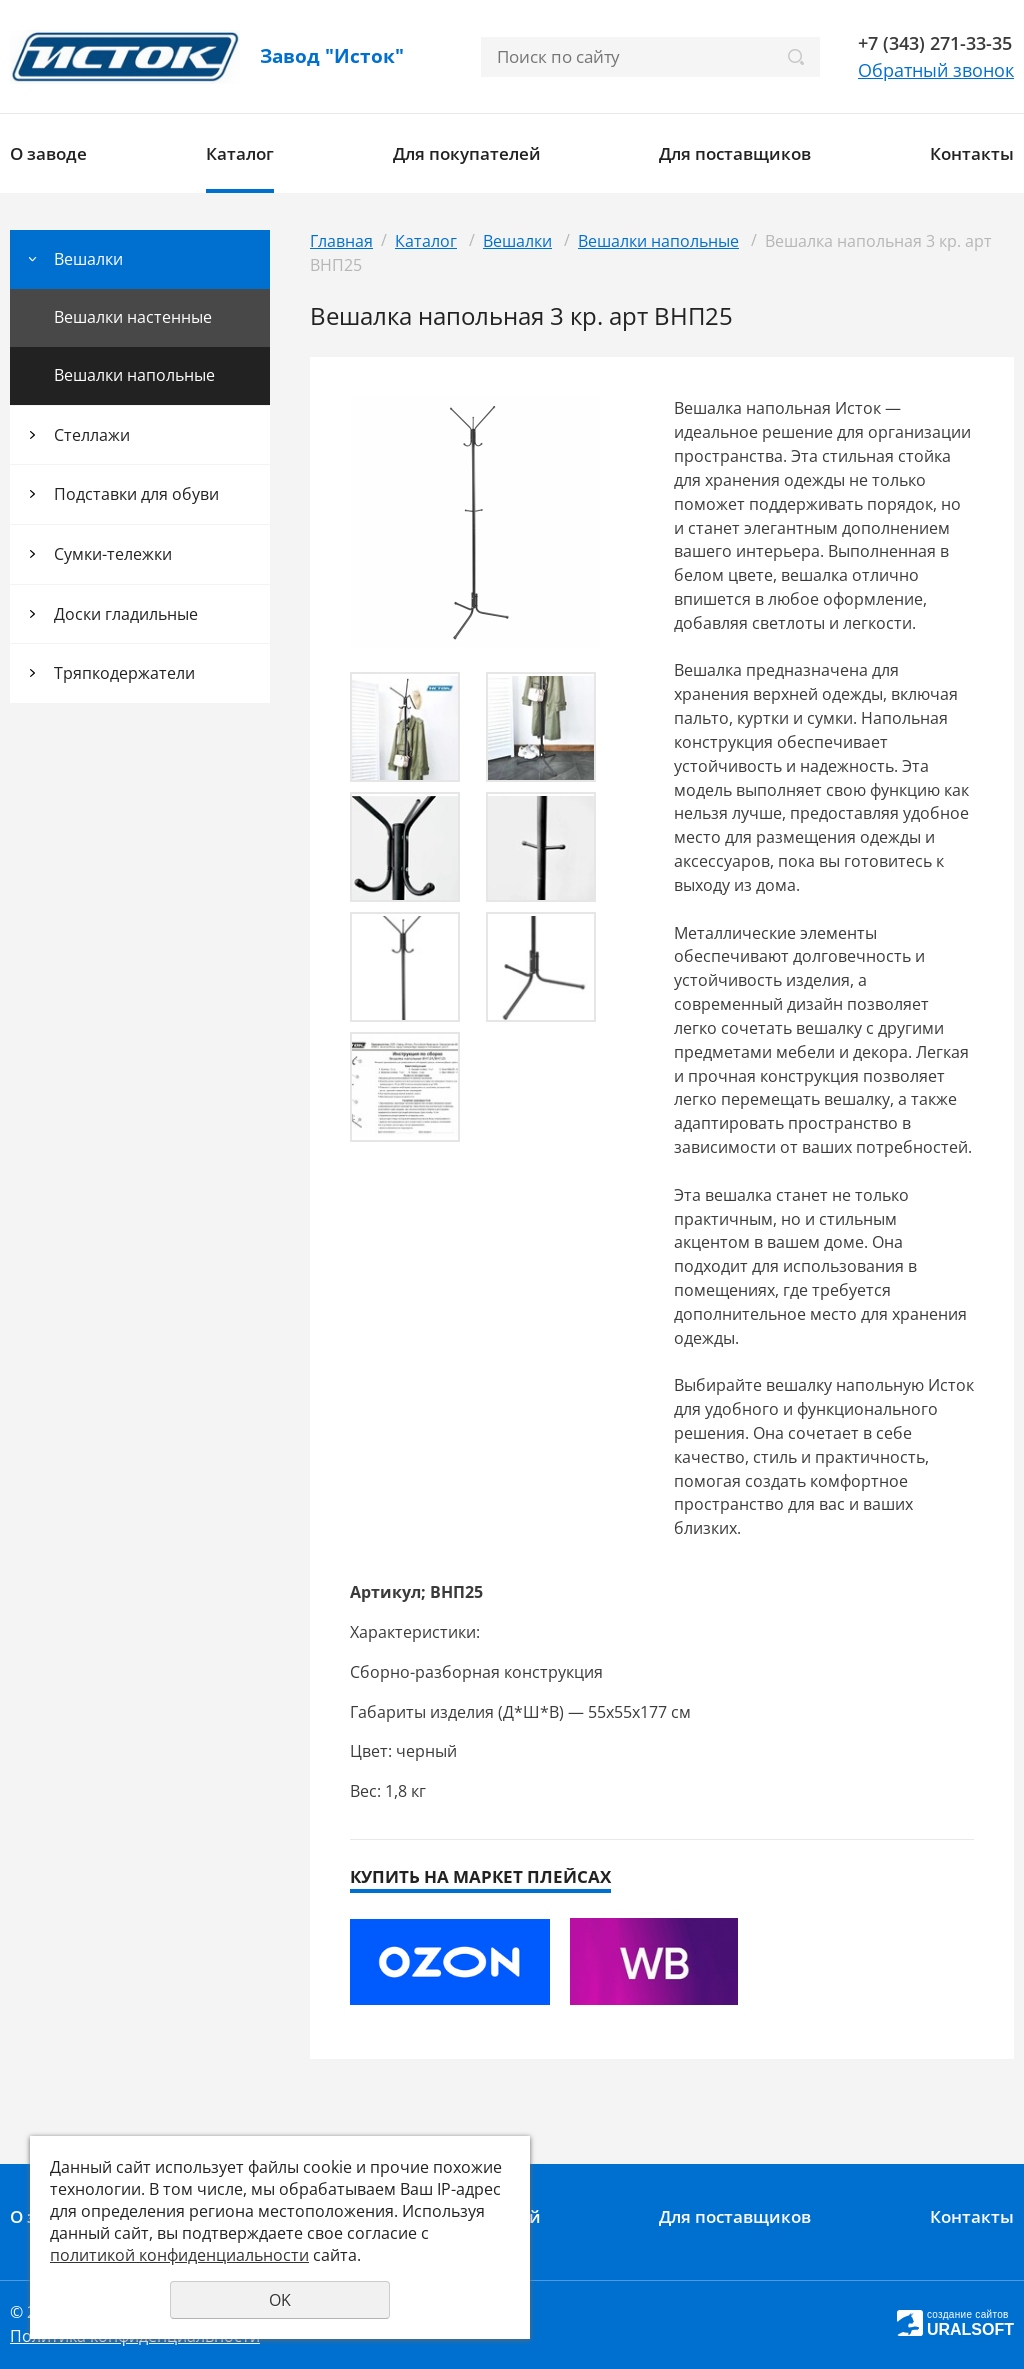 This screenshot has width=1024, height=2369. What do you see at coordinates (136, 494) in the screenshot?
I see `Подставки для обуви` at bounding box center [136, 494].